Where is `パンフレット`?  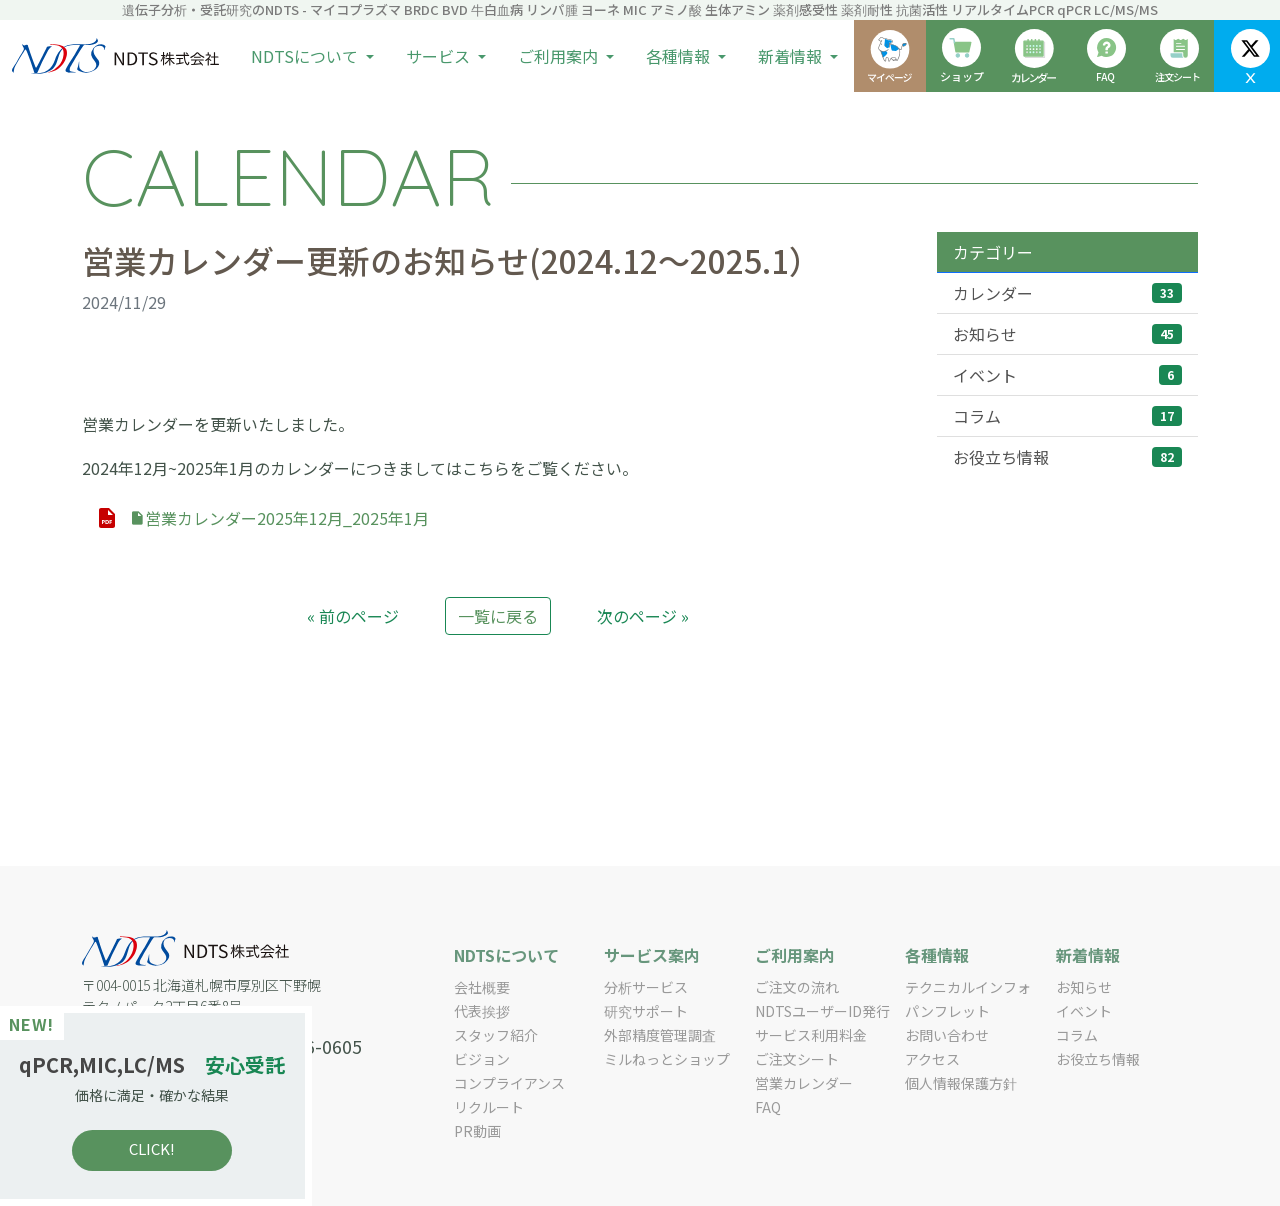
パンフレット is located at coordinates (947, 1011).